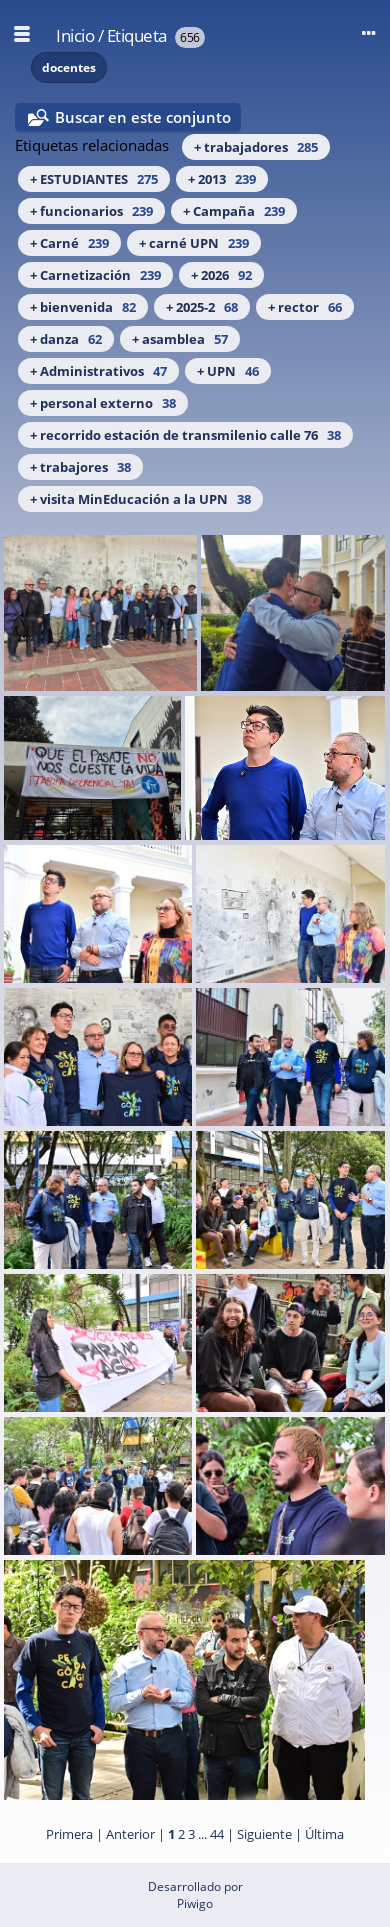  Describe the element at coordinates (66, 339) in the screenshot. I see `+ danza` at that location.